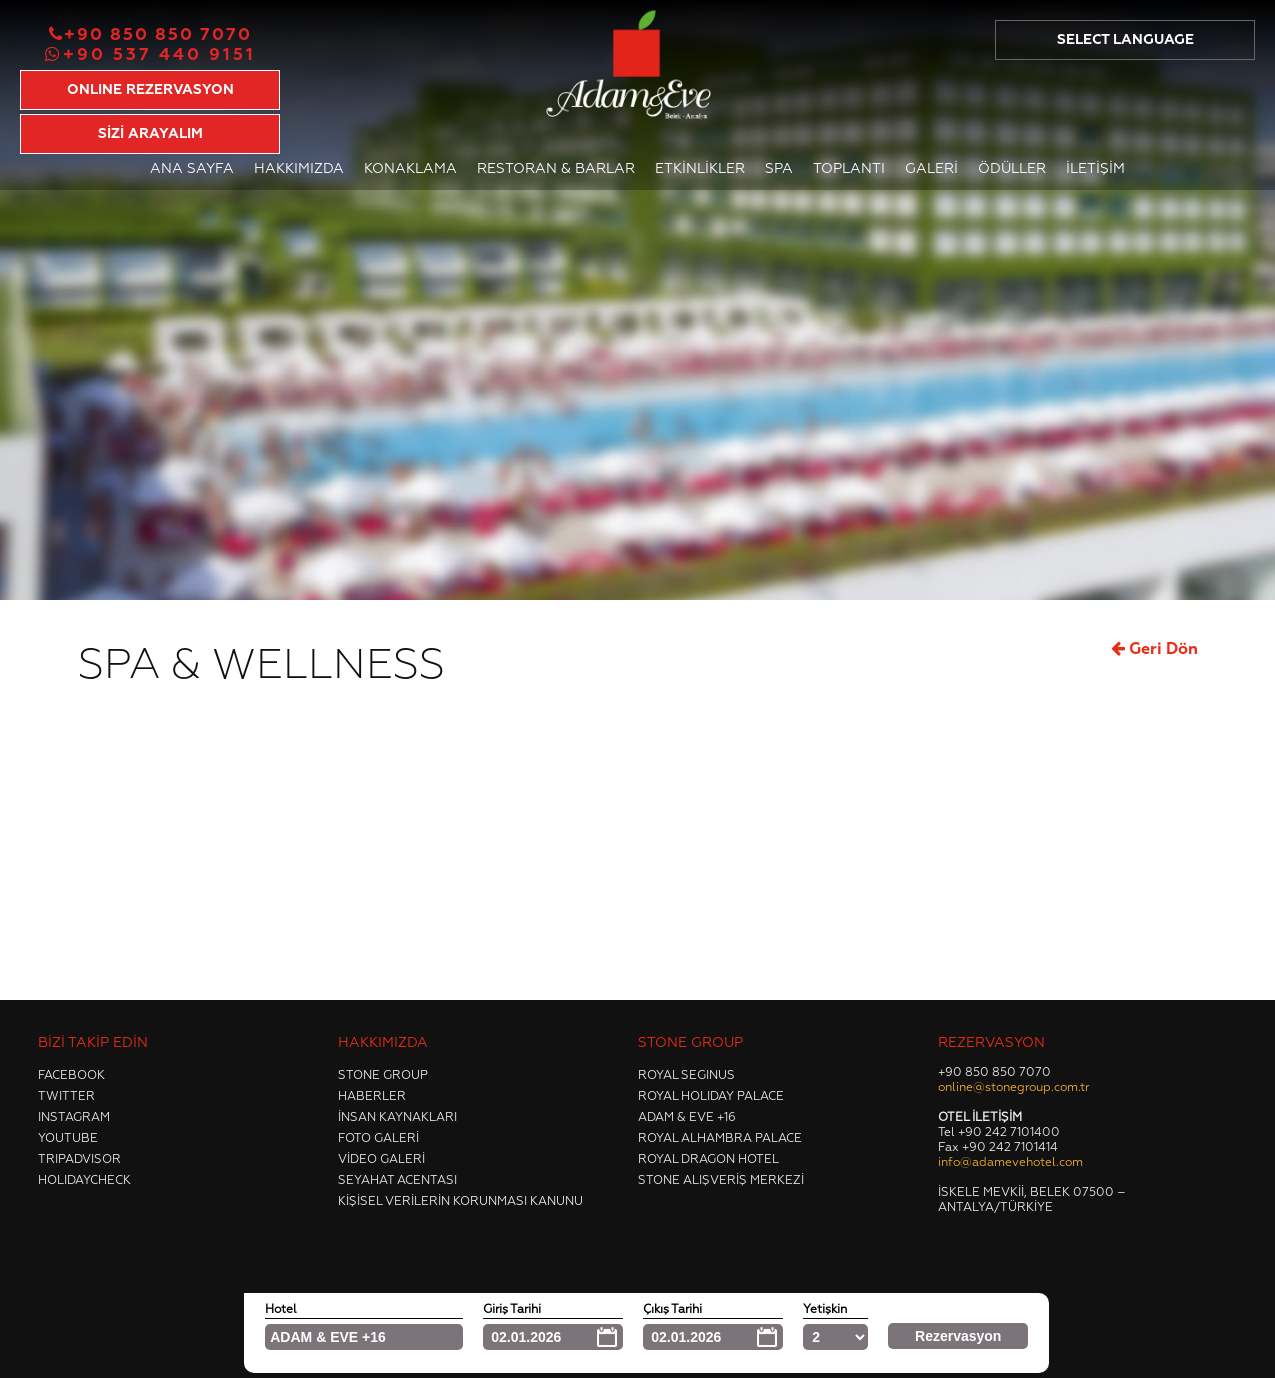  What do you see at coordinates (1095, 169) in the screenshot?
I see `İletişim` at bounding box center [1095, 169].